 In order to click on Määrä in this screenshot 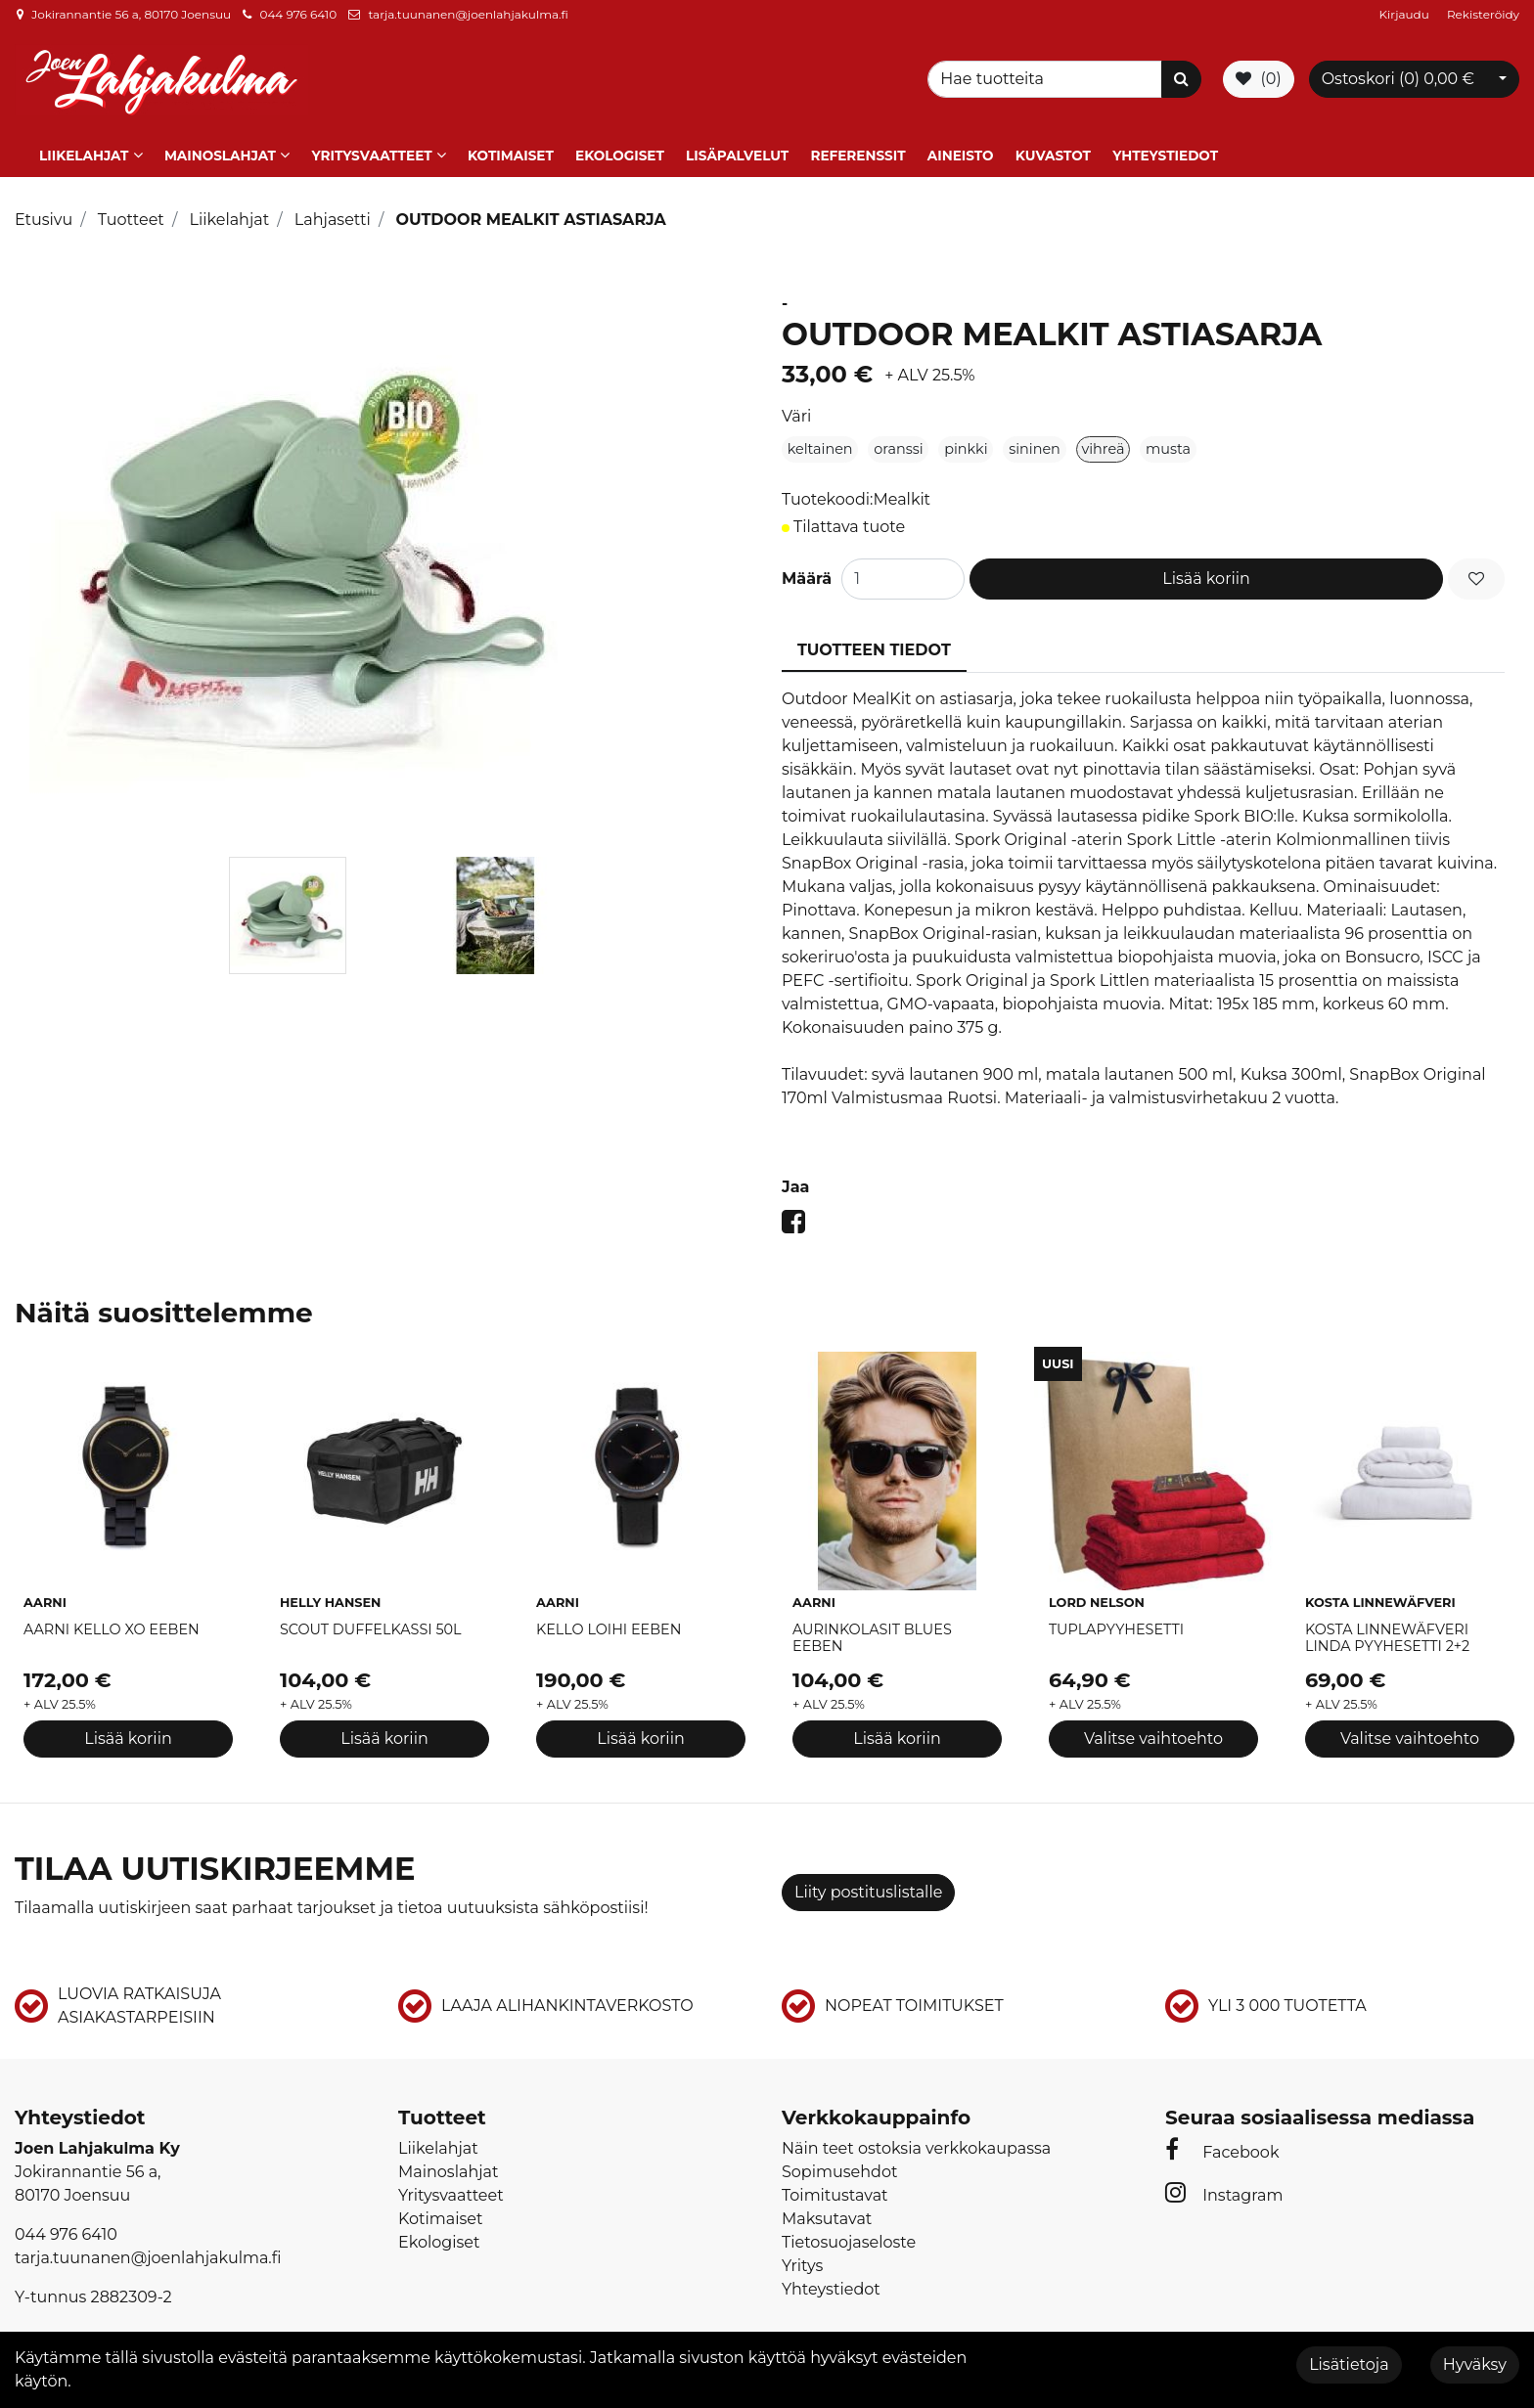, I will do `click(807, 563)`.